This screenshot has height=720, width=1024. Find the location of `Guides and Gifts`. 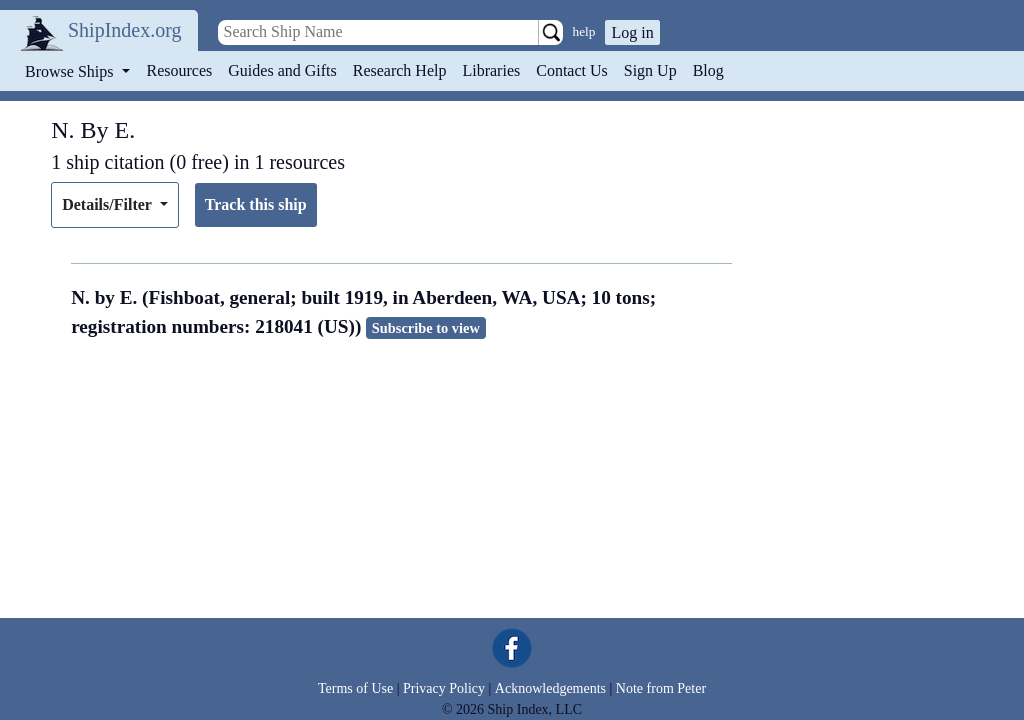

Guides and Gifts is located at coordinates (282, 70).